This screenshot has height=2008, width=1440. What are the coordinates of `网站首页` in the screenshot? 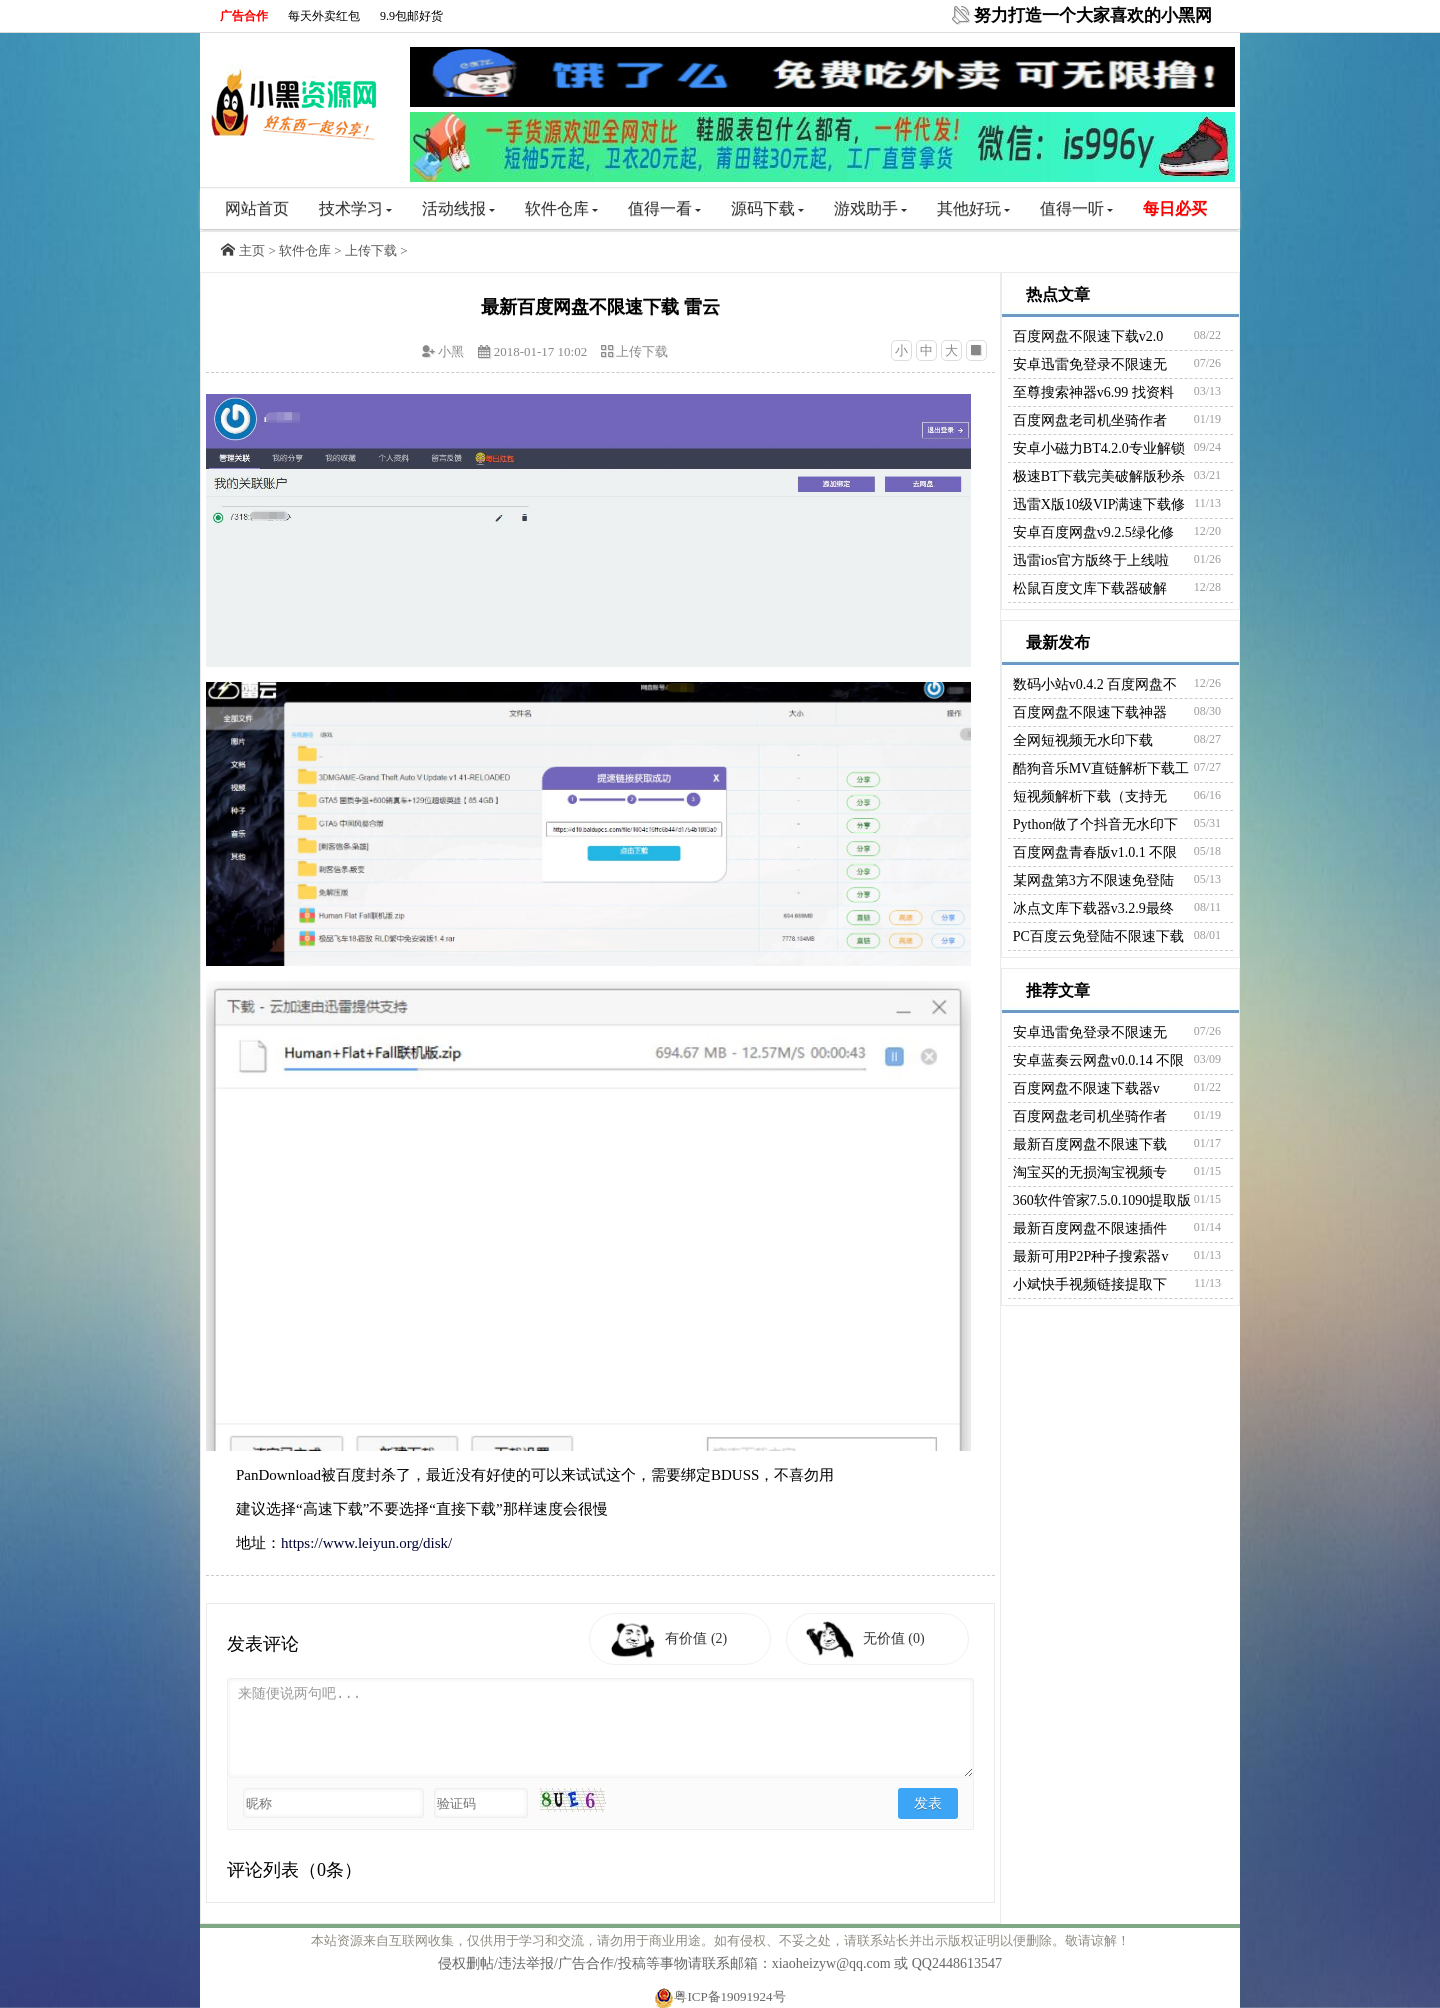 It's located at (257, 208).